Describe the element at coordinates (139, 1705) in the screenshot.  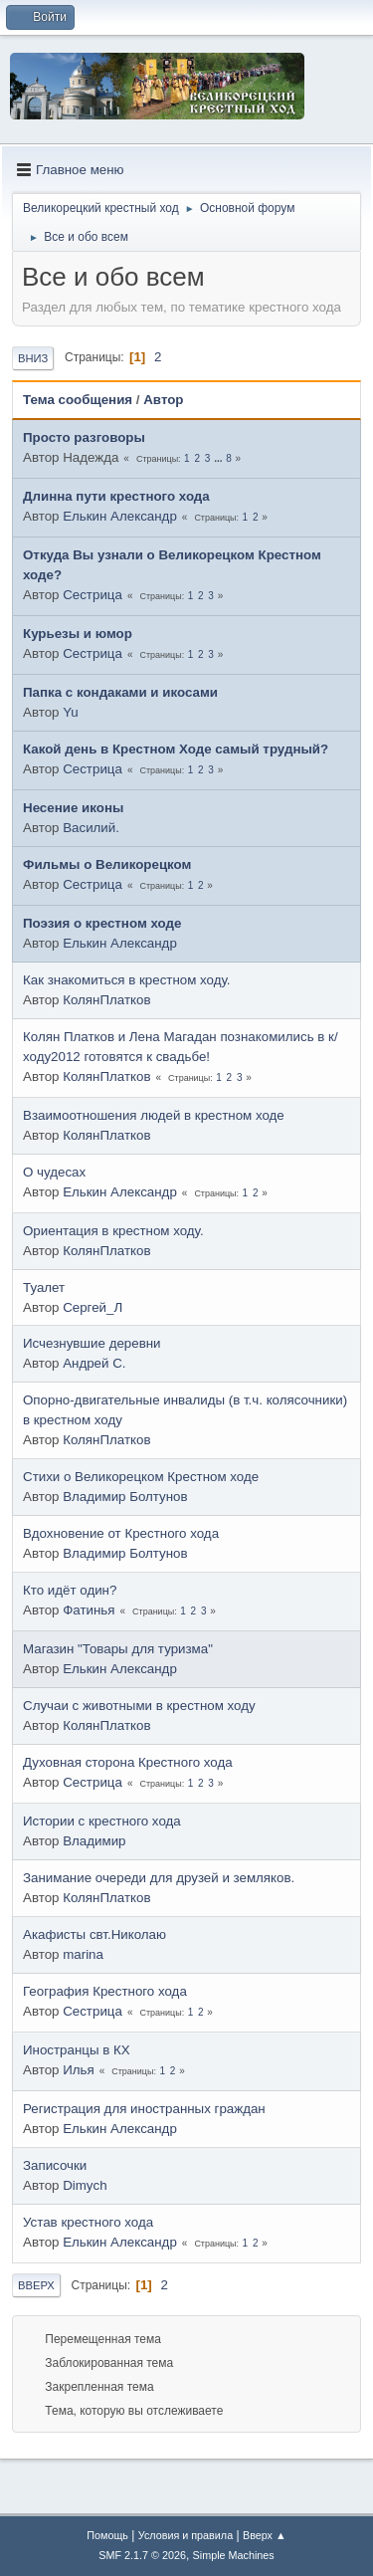
I see `Случаи с животными в крестном ходу` at that location.